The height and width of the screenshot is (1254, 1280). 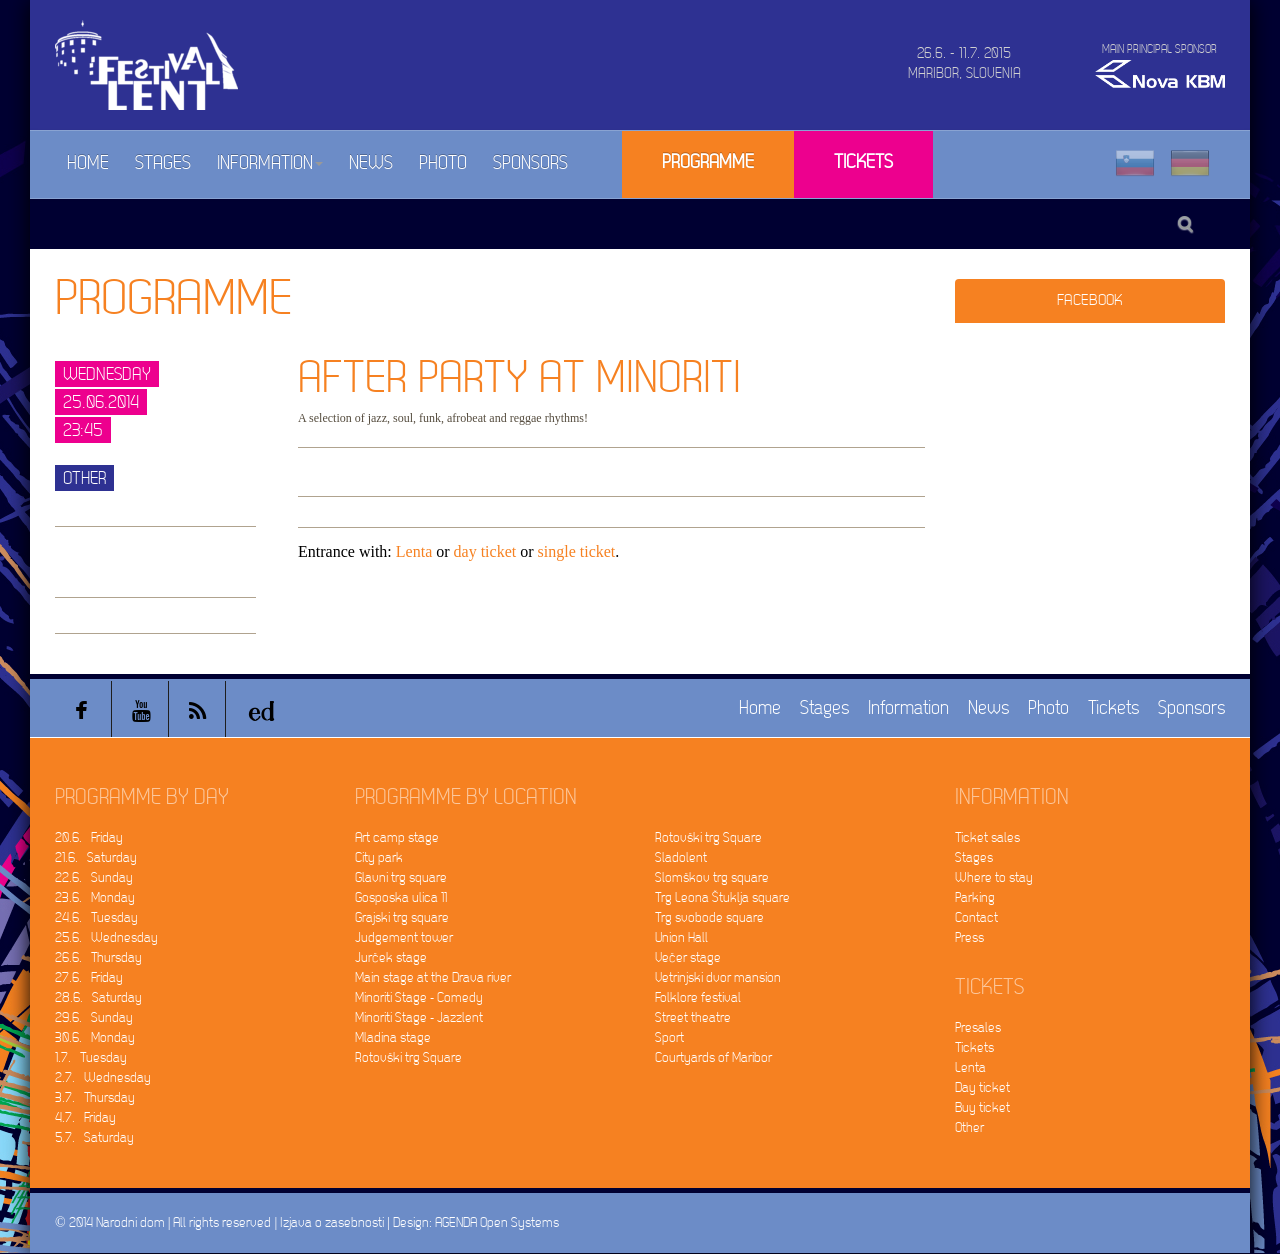 I want to click on single ticket, so click(x=577, y=551).